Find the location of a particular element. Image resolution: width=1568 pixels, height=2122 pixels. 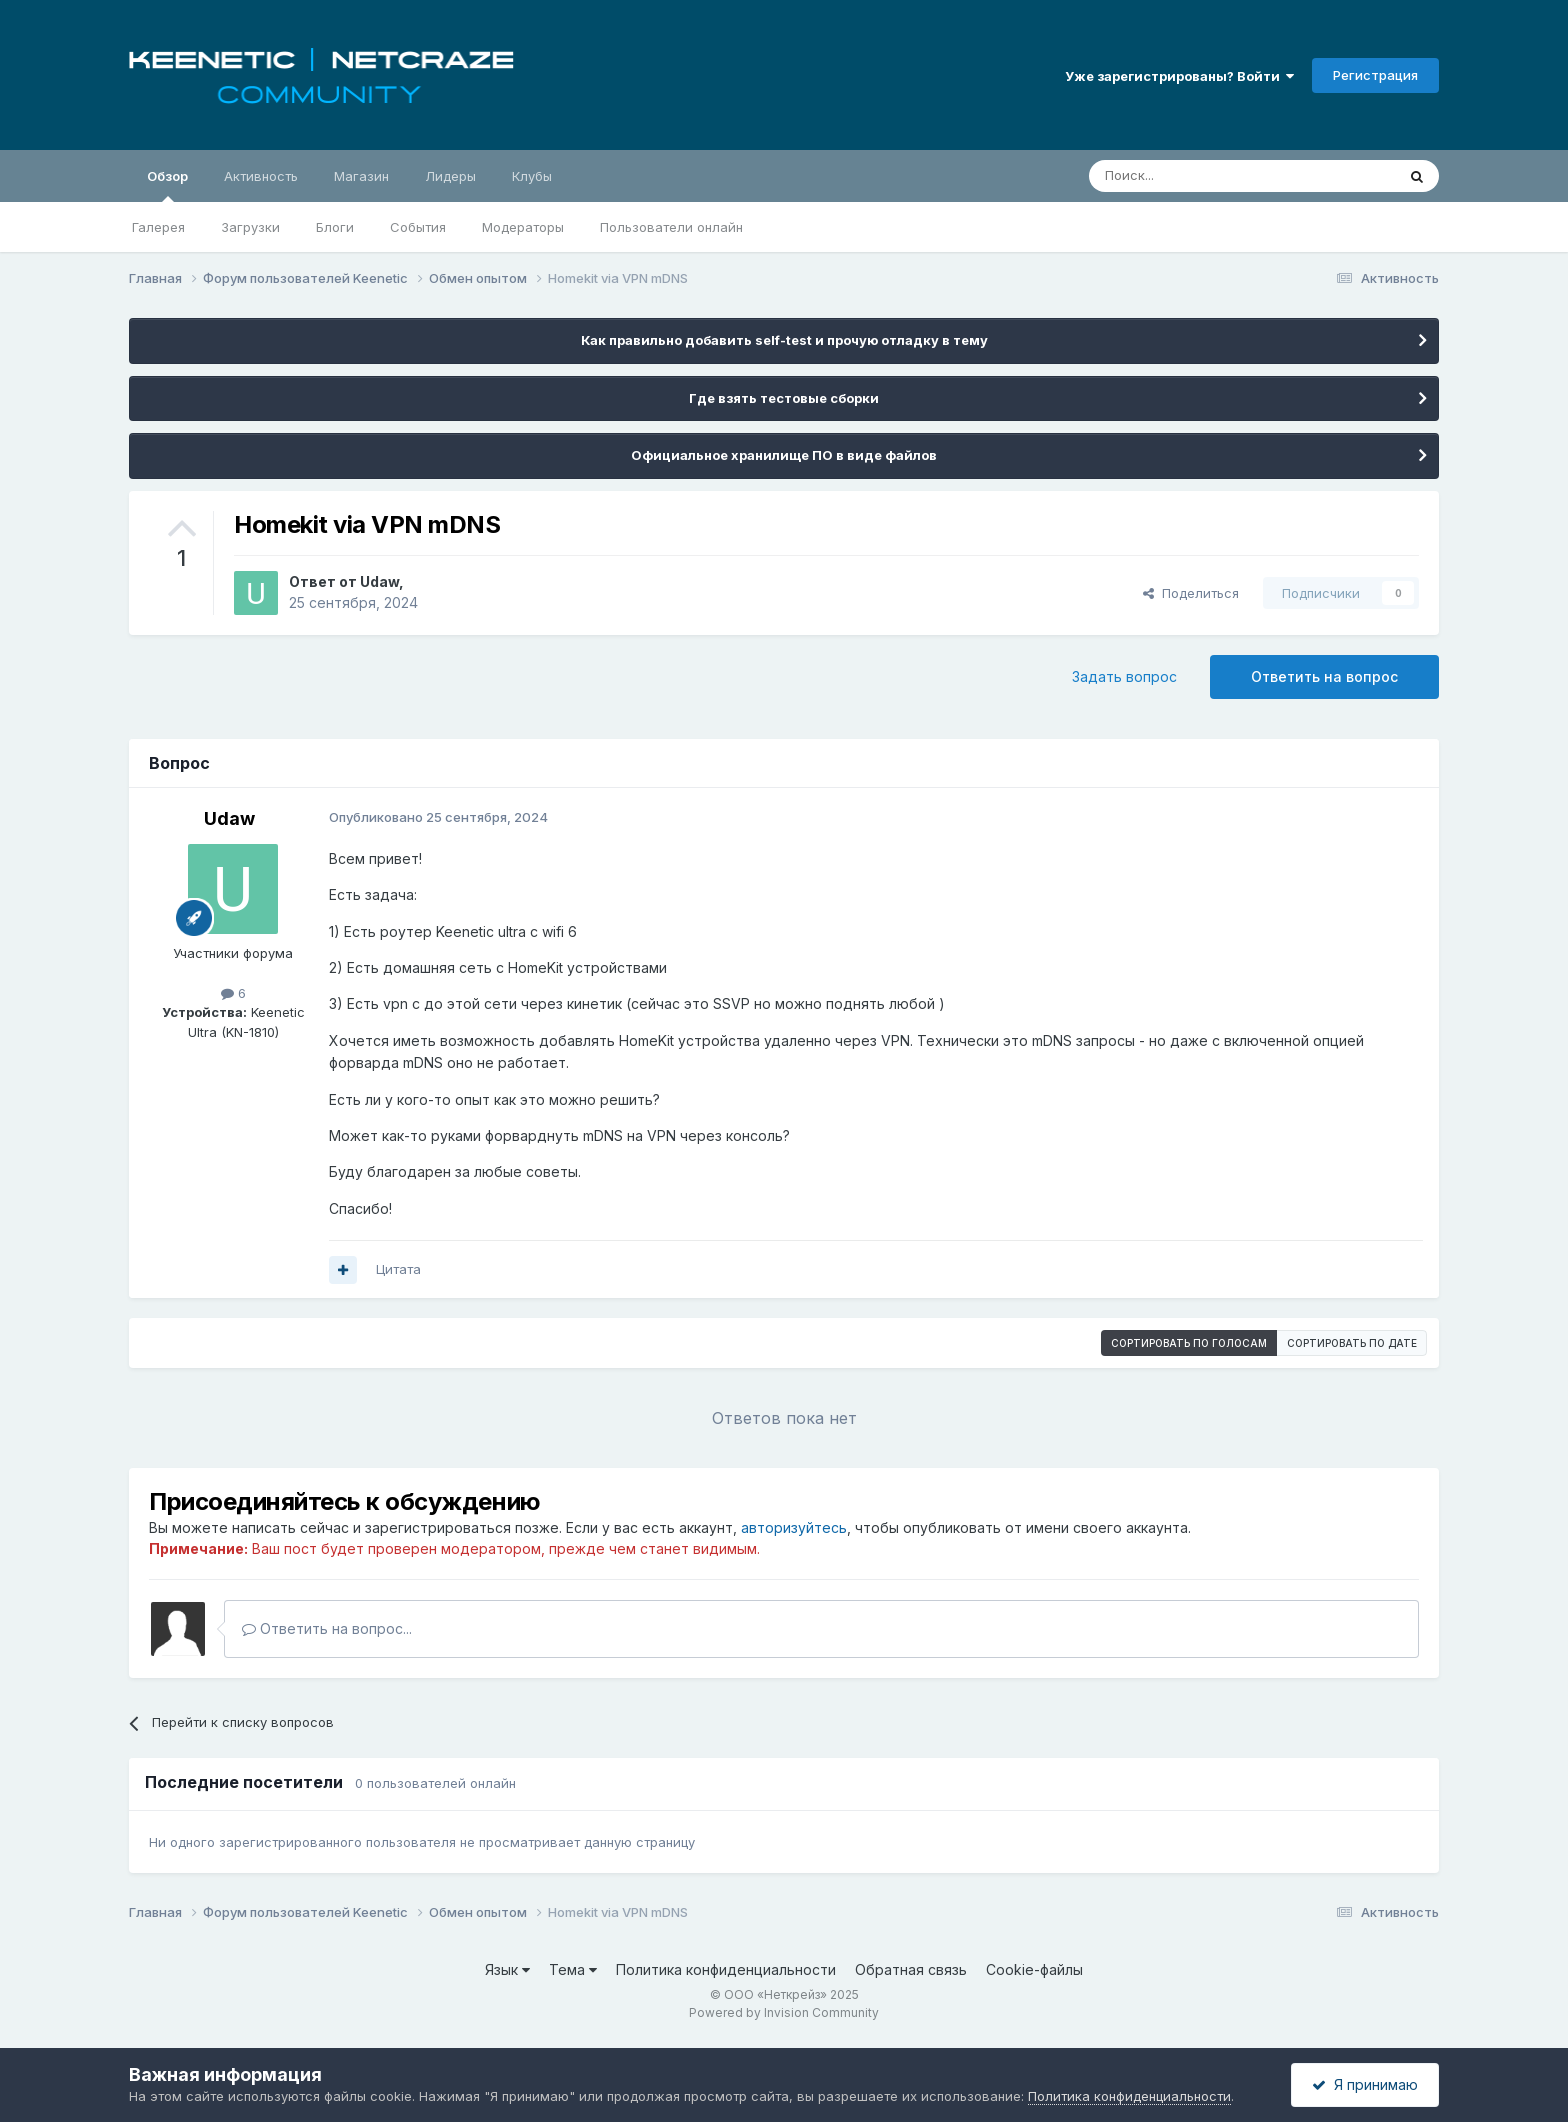

Цитата is located at coordinates (398, 1269).